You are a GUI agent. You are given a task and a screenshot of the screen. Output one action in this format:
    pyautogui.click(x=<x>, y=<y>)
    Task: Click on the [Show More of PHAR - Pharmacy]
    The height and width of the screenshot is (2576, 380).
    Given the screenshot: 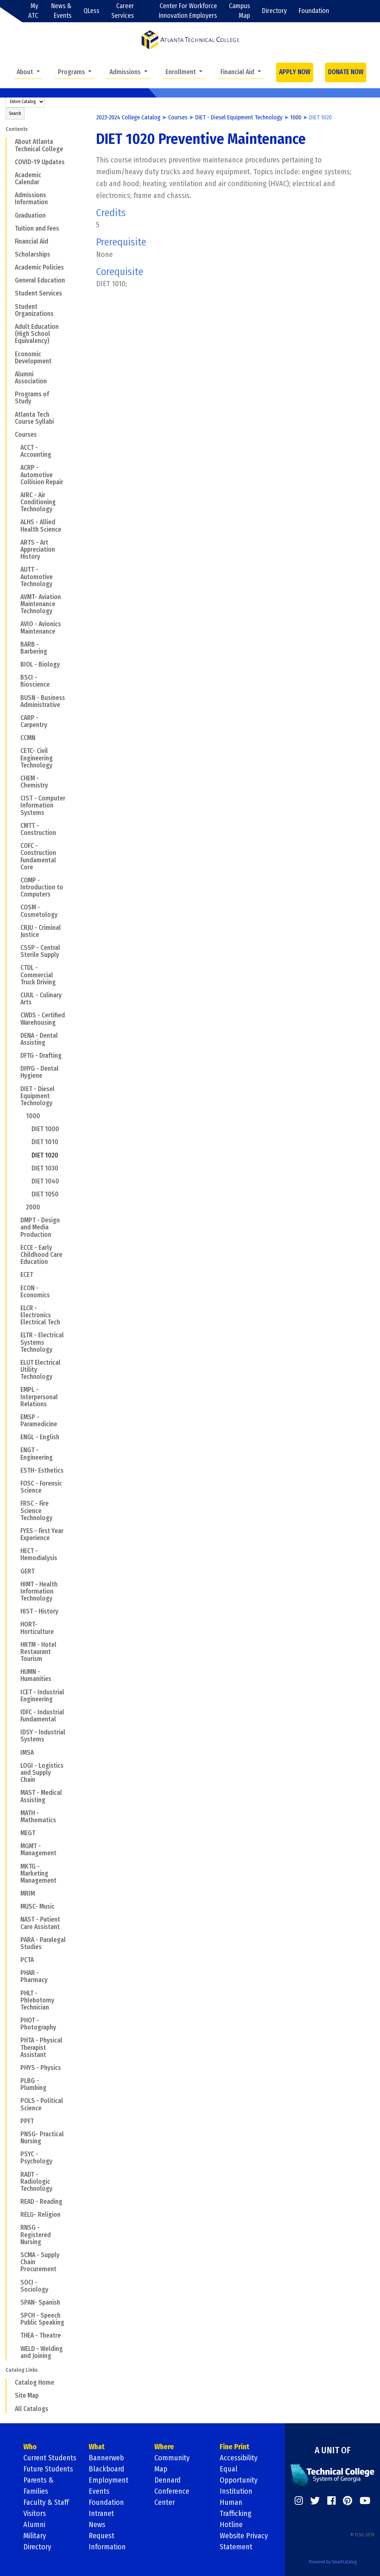 What is the action you would take?
    pyautogui.click(x=15, y=1972)
    